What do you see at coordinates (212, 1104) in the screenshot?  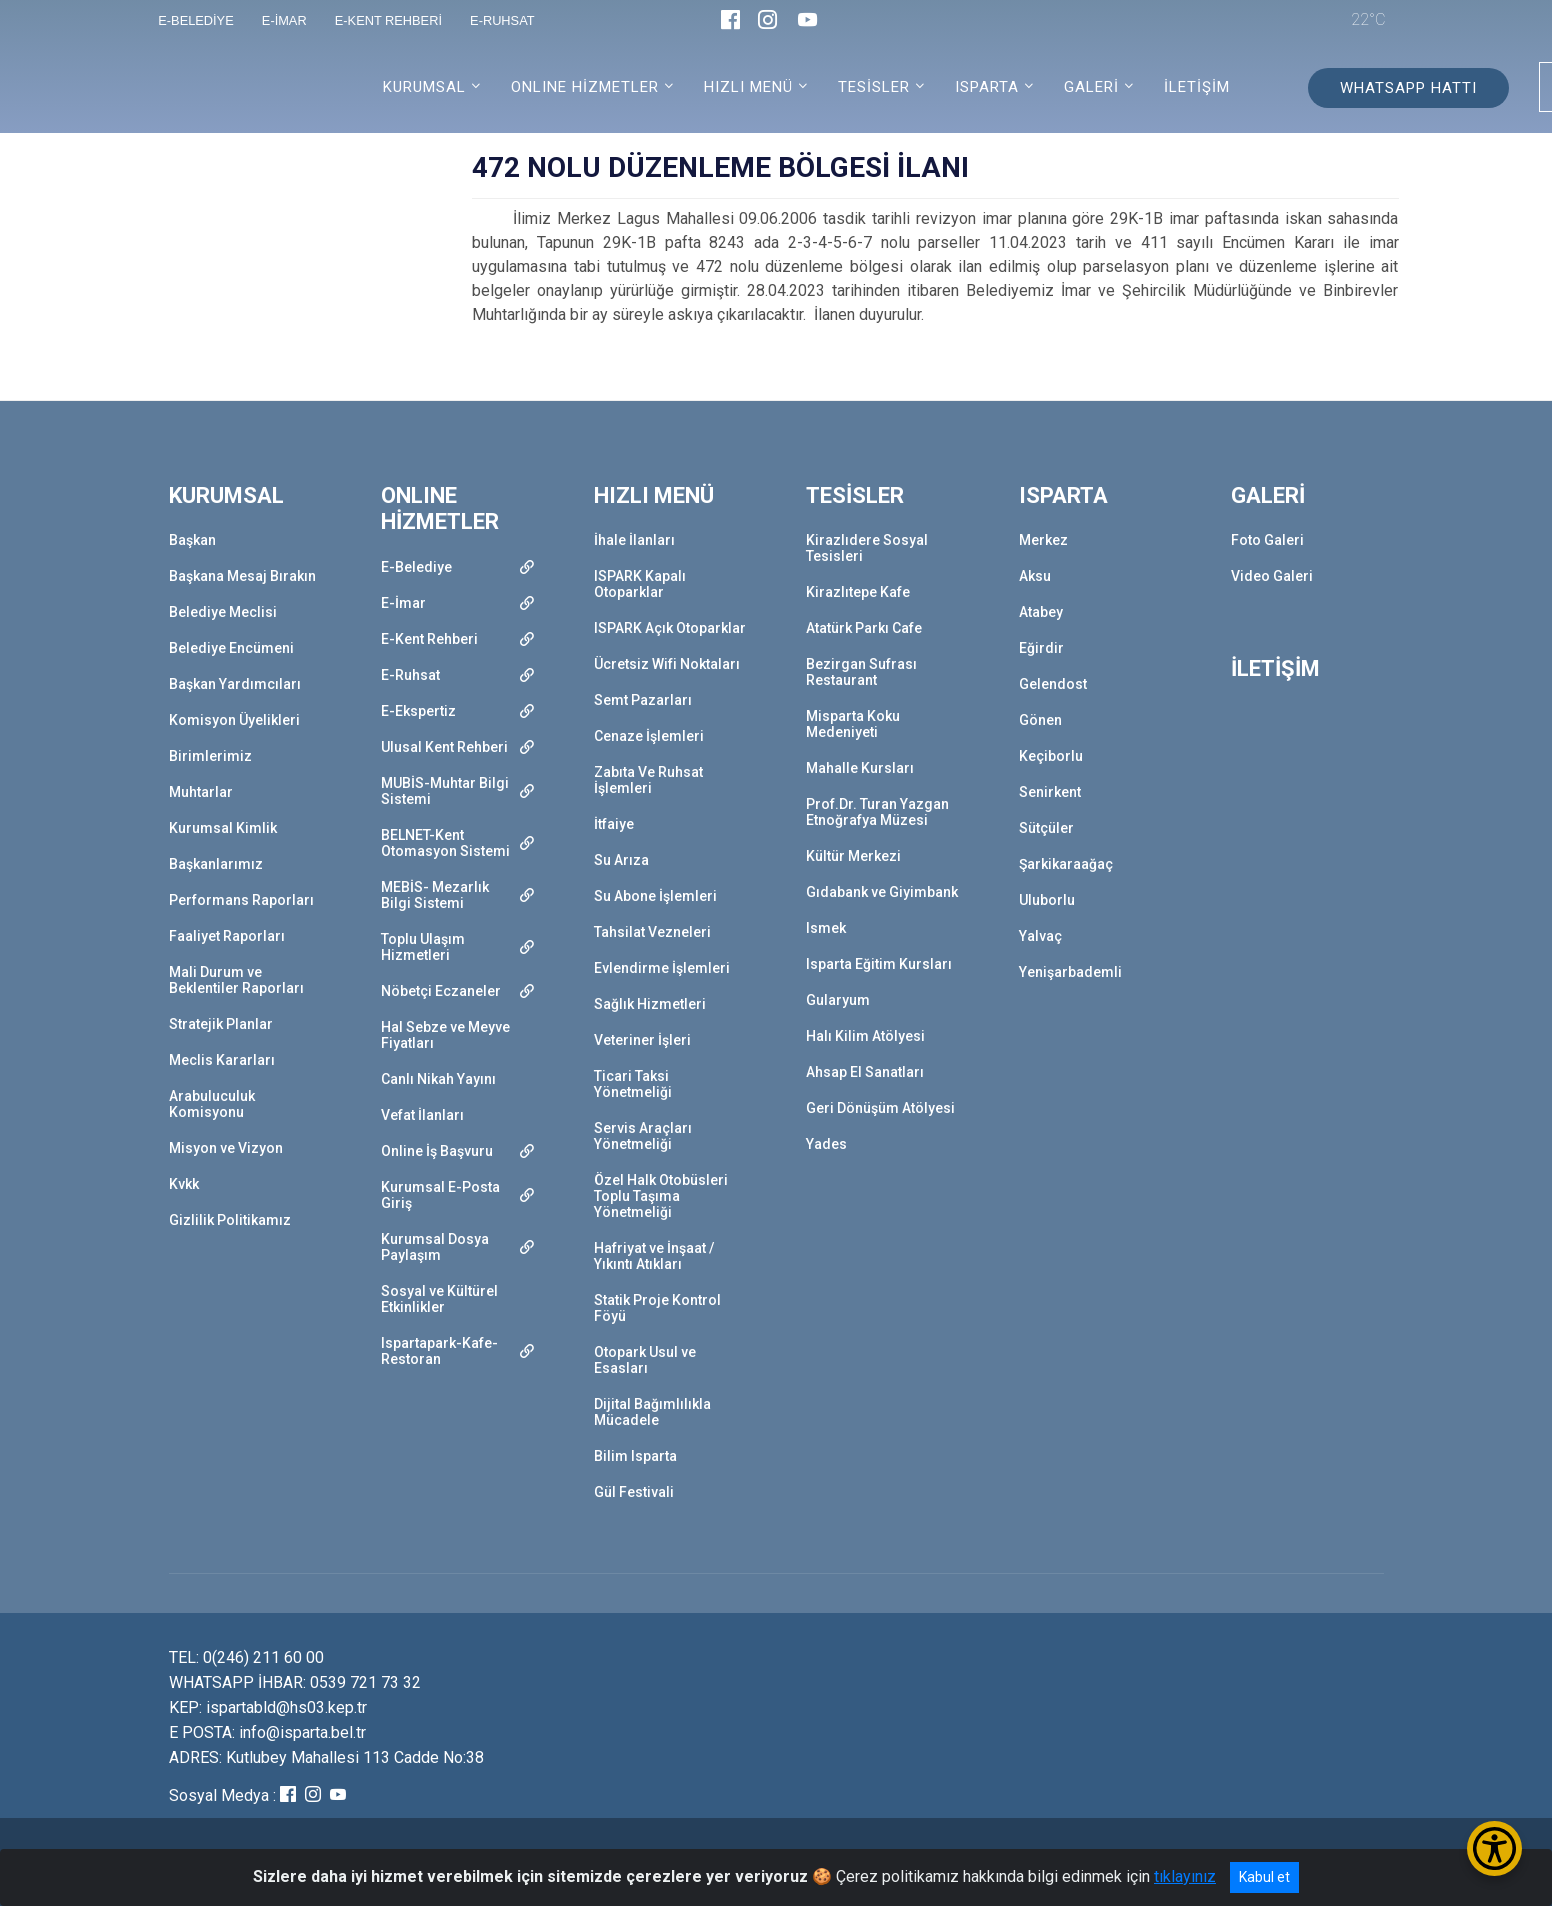 I see `Arabuluculuk Komisyonu` at bounding box center [212, 1104].